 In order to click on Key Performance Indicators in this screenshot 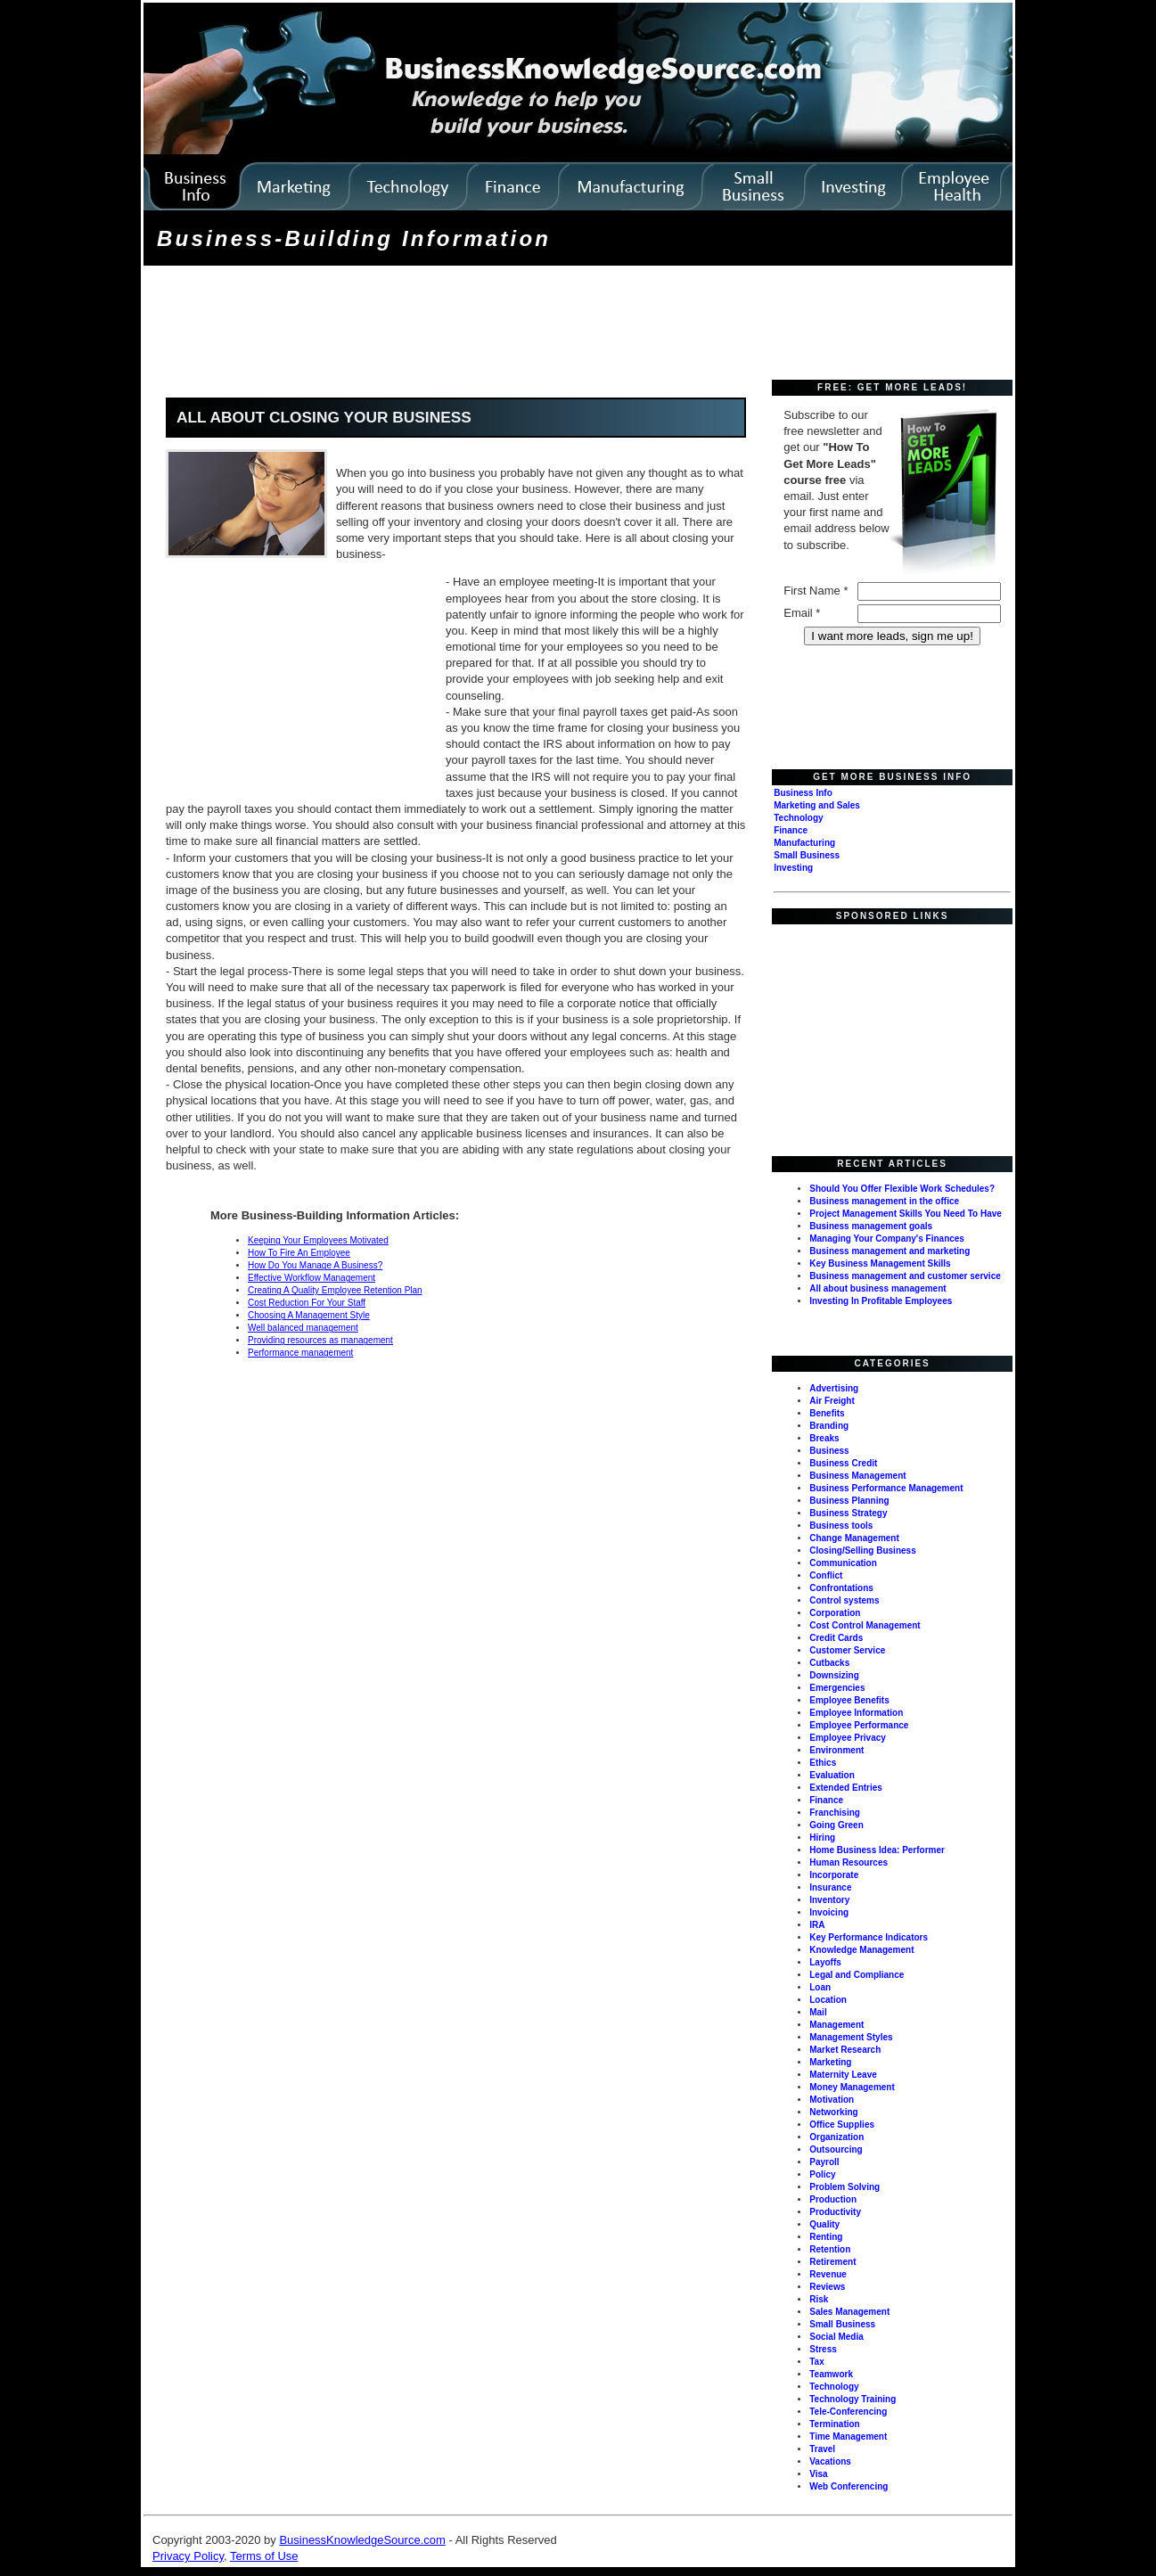, I will do `click(868, 1937)`.